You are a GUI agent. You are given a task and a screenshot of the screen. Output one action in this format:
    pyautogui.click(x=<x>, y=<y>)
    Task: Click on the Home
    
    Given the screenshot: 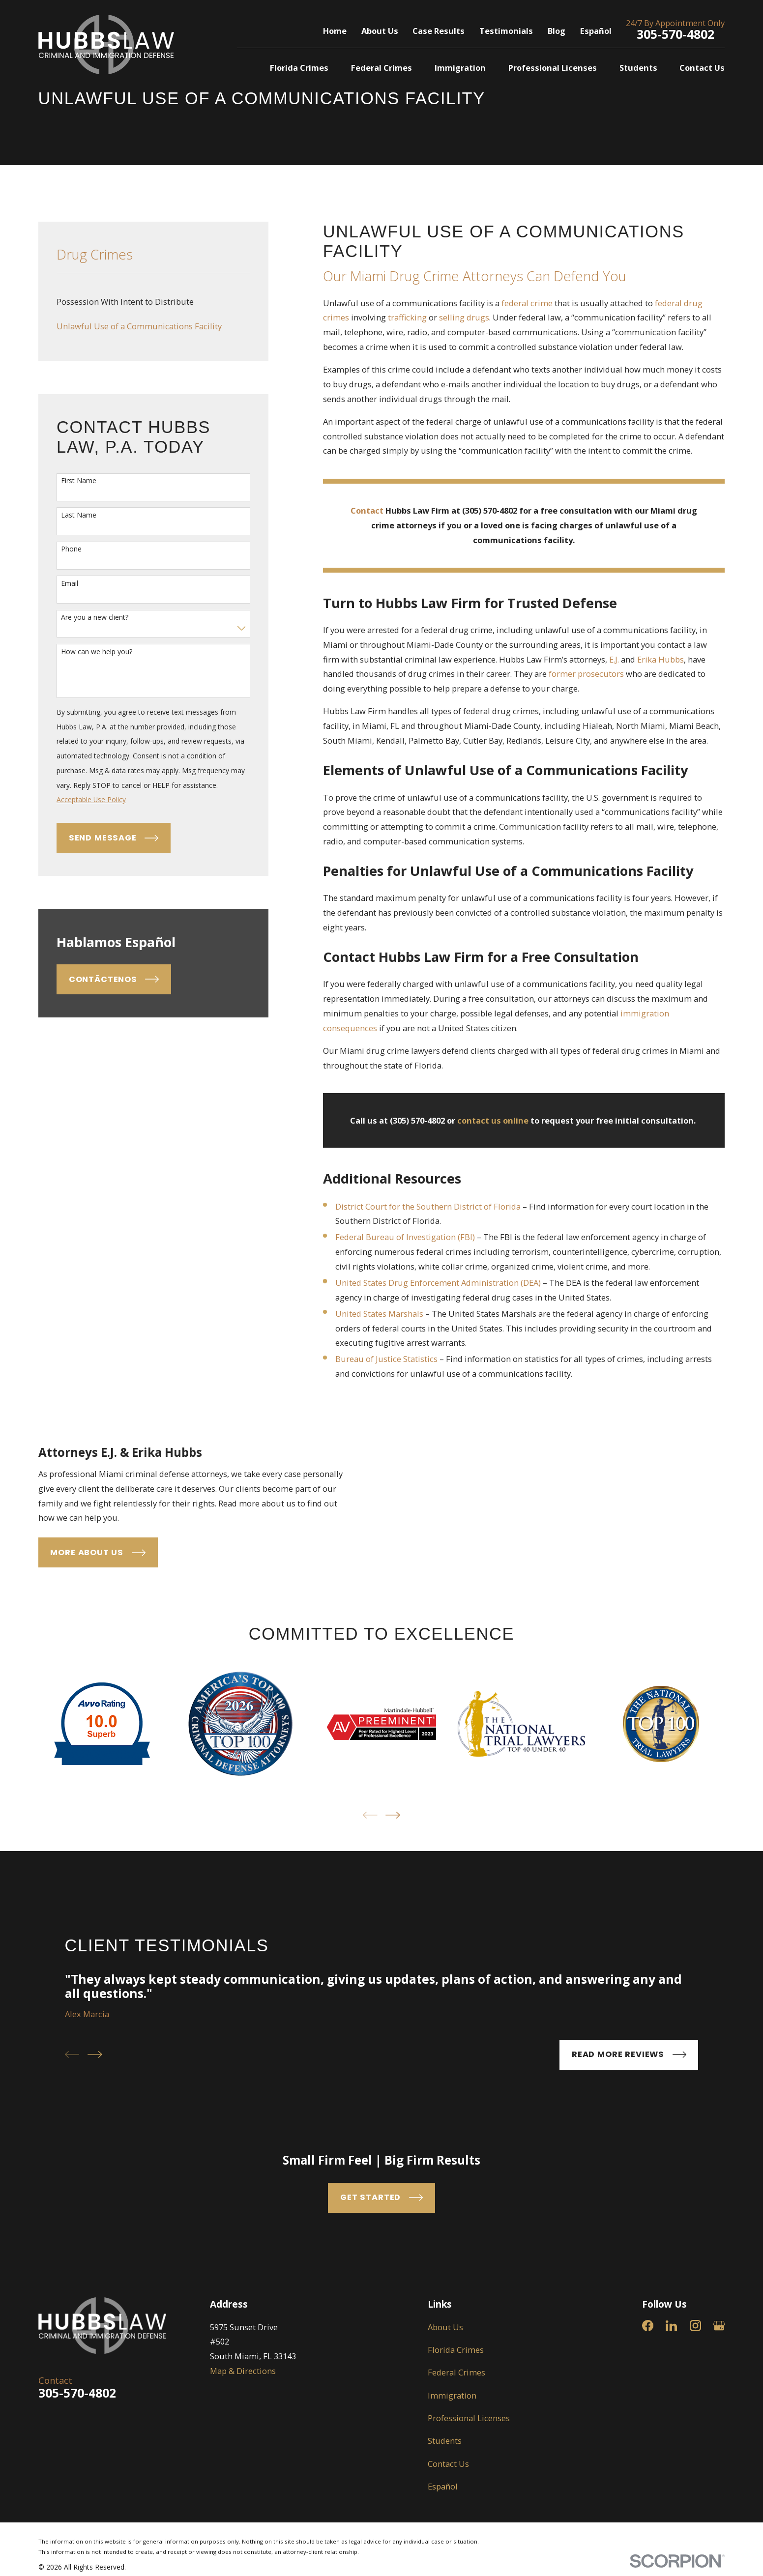 What is the action you would take?
    pyautogui.click(x=335, y=30)
    